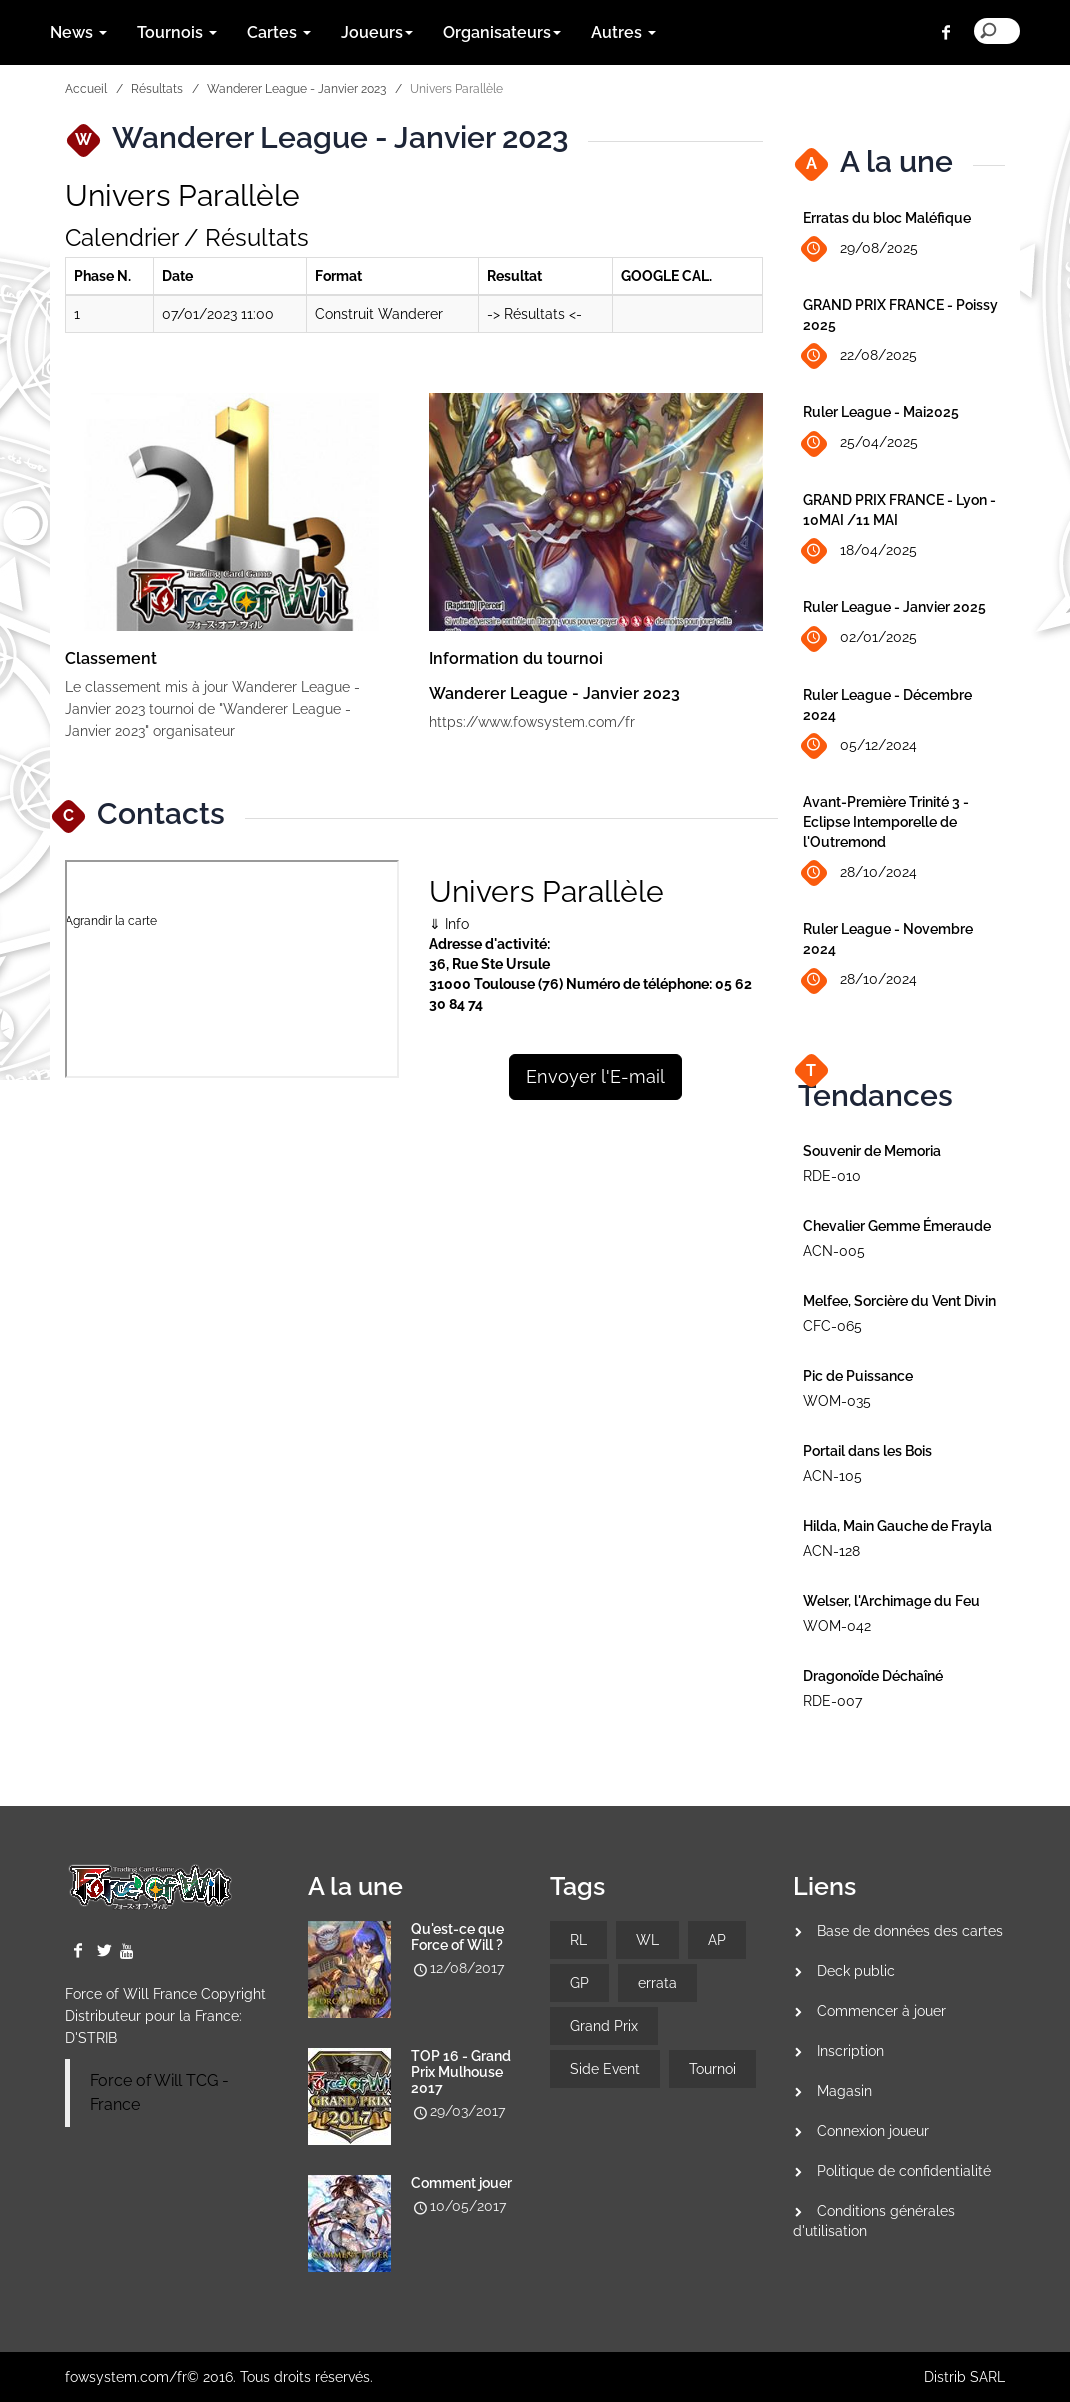  Describe the element at coordinates (897, 1526) in the screenshot. I see `Hilda, Main Gauche de Frayla` at that location.